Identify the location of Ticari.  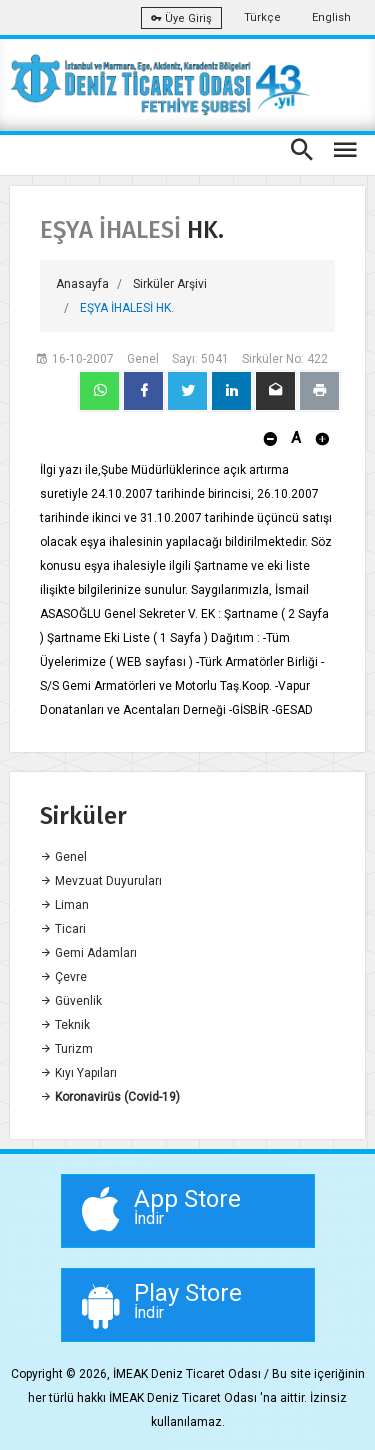
(63, 929).